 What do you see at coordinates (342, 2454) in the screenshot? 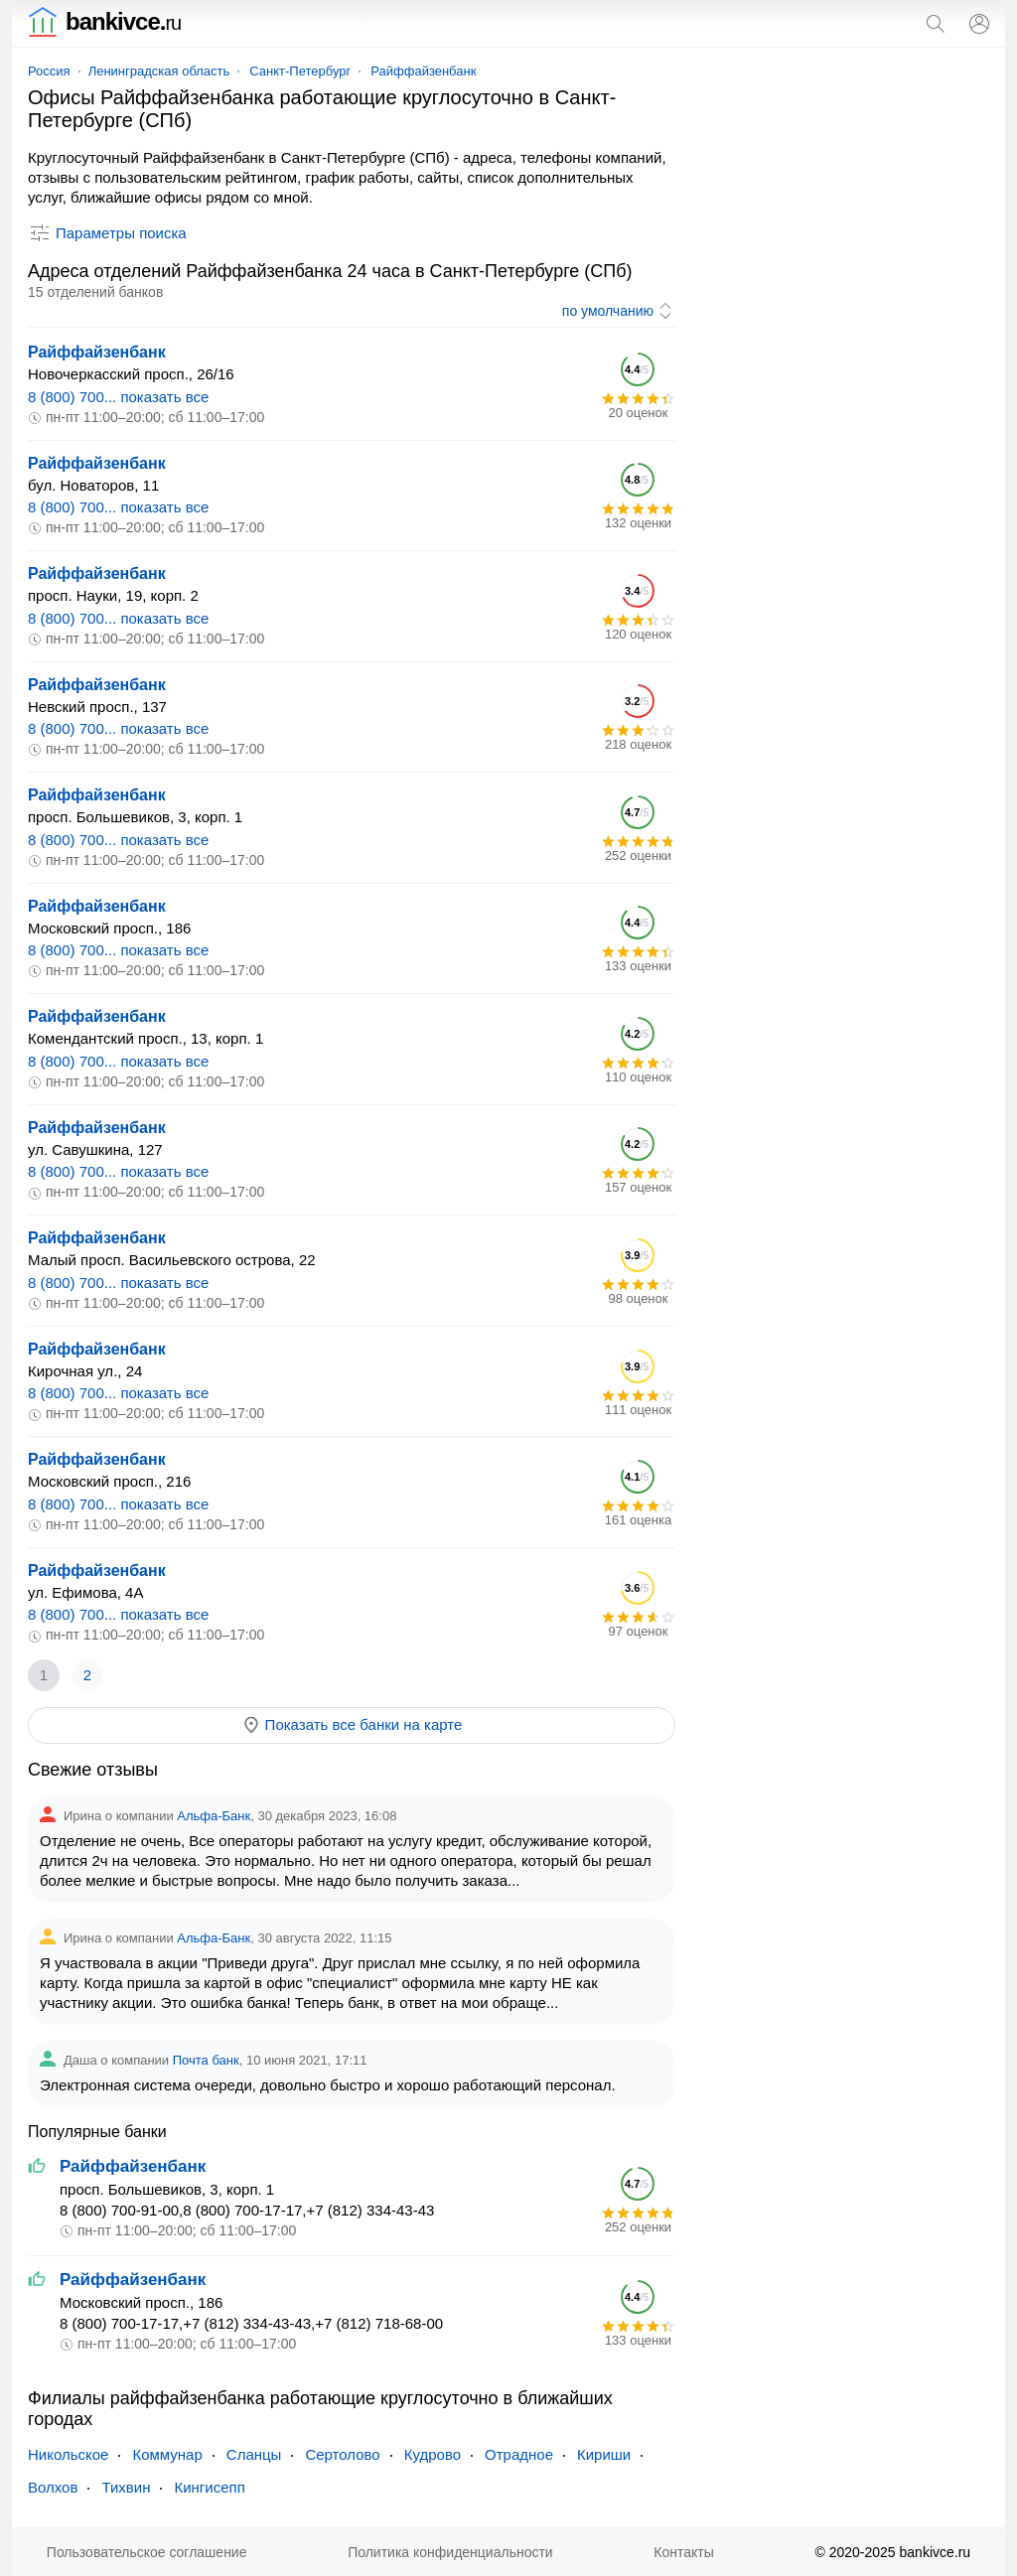
I see `Сертолово` at bounding box center [342, 2454].